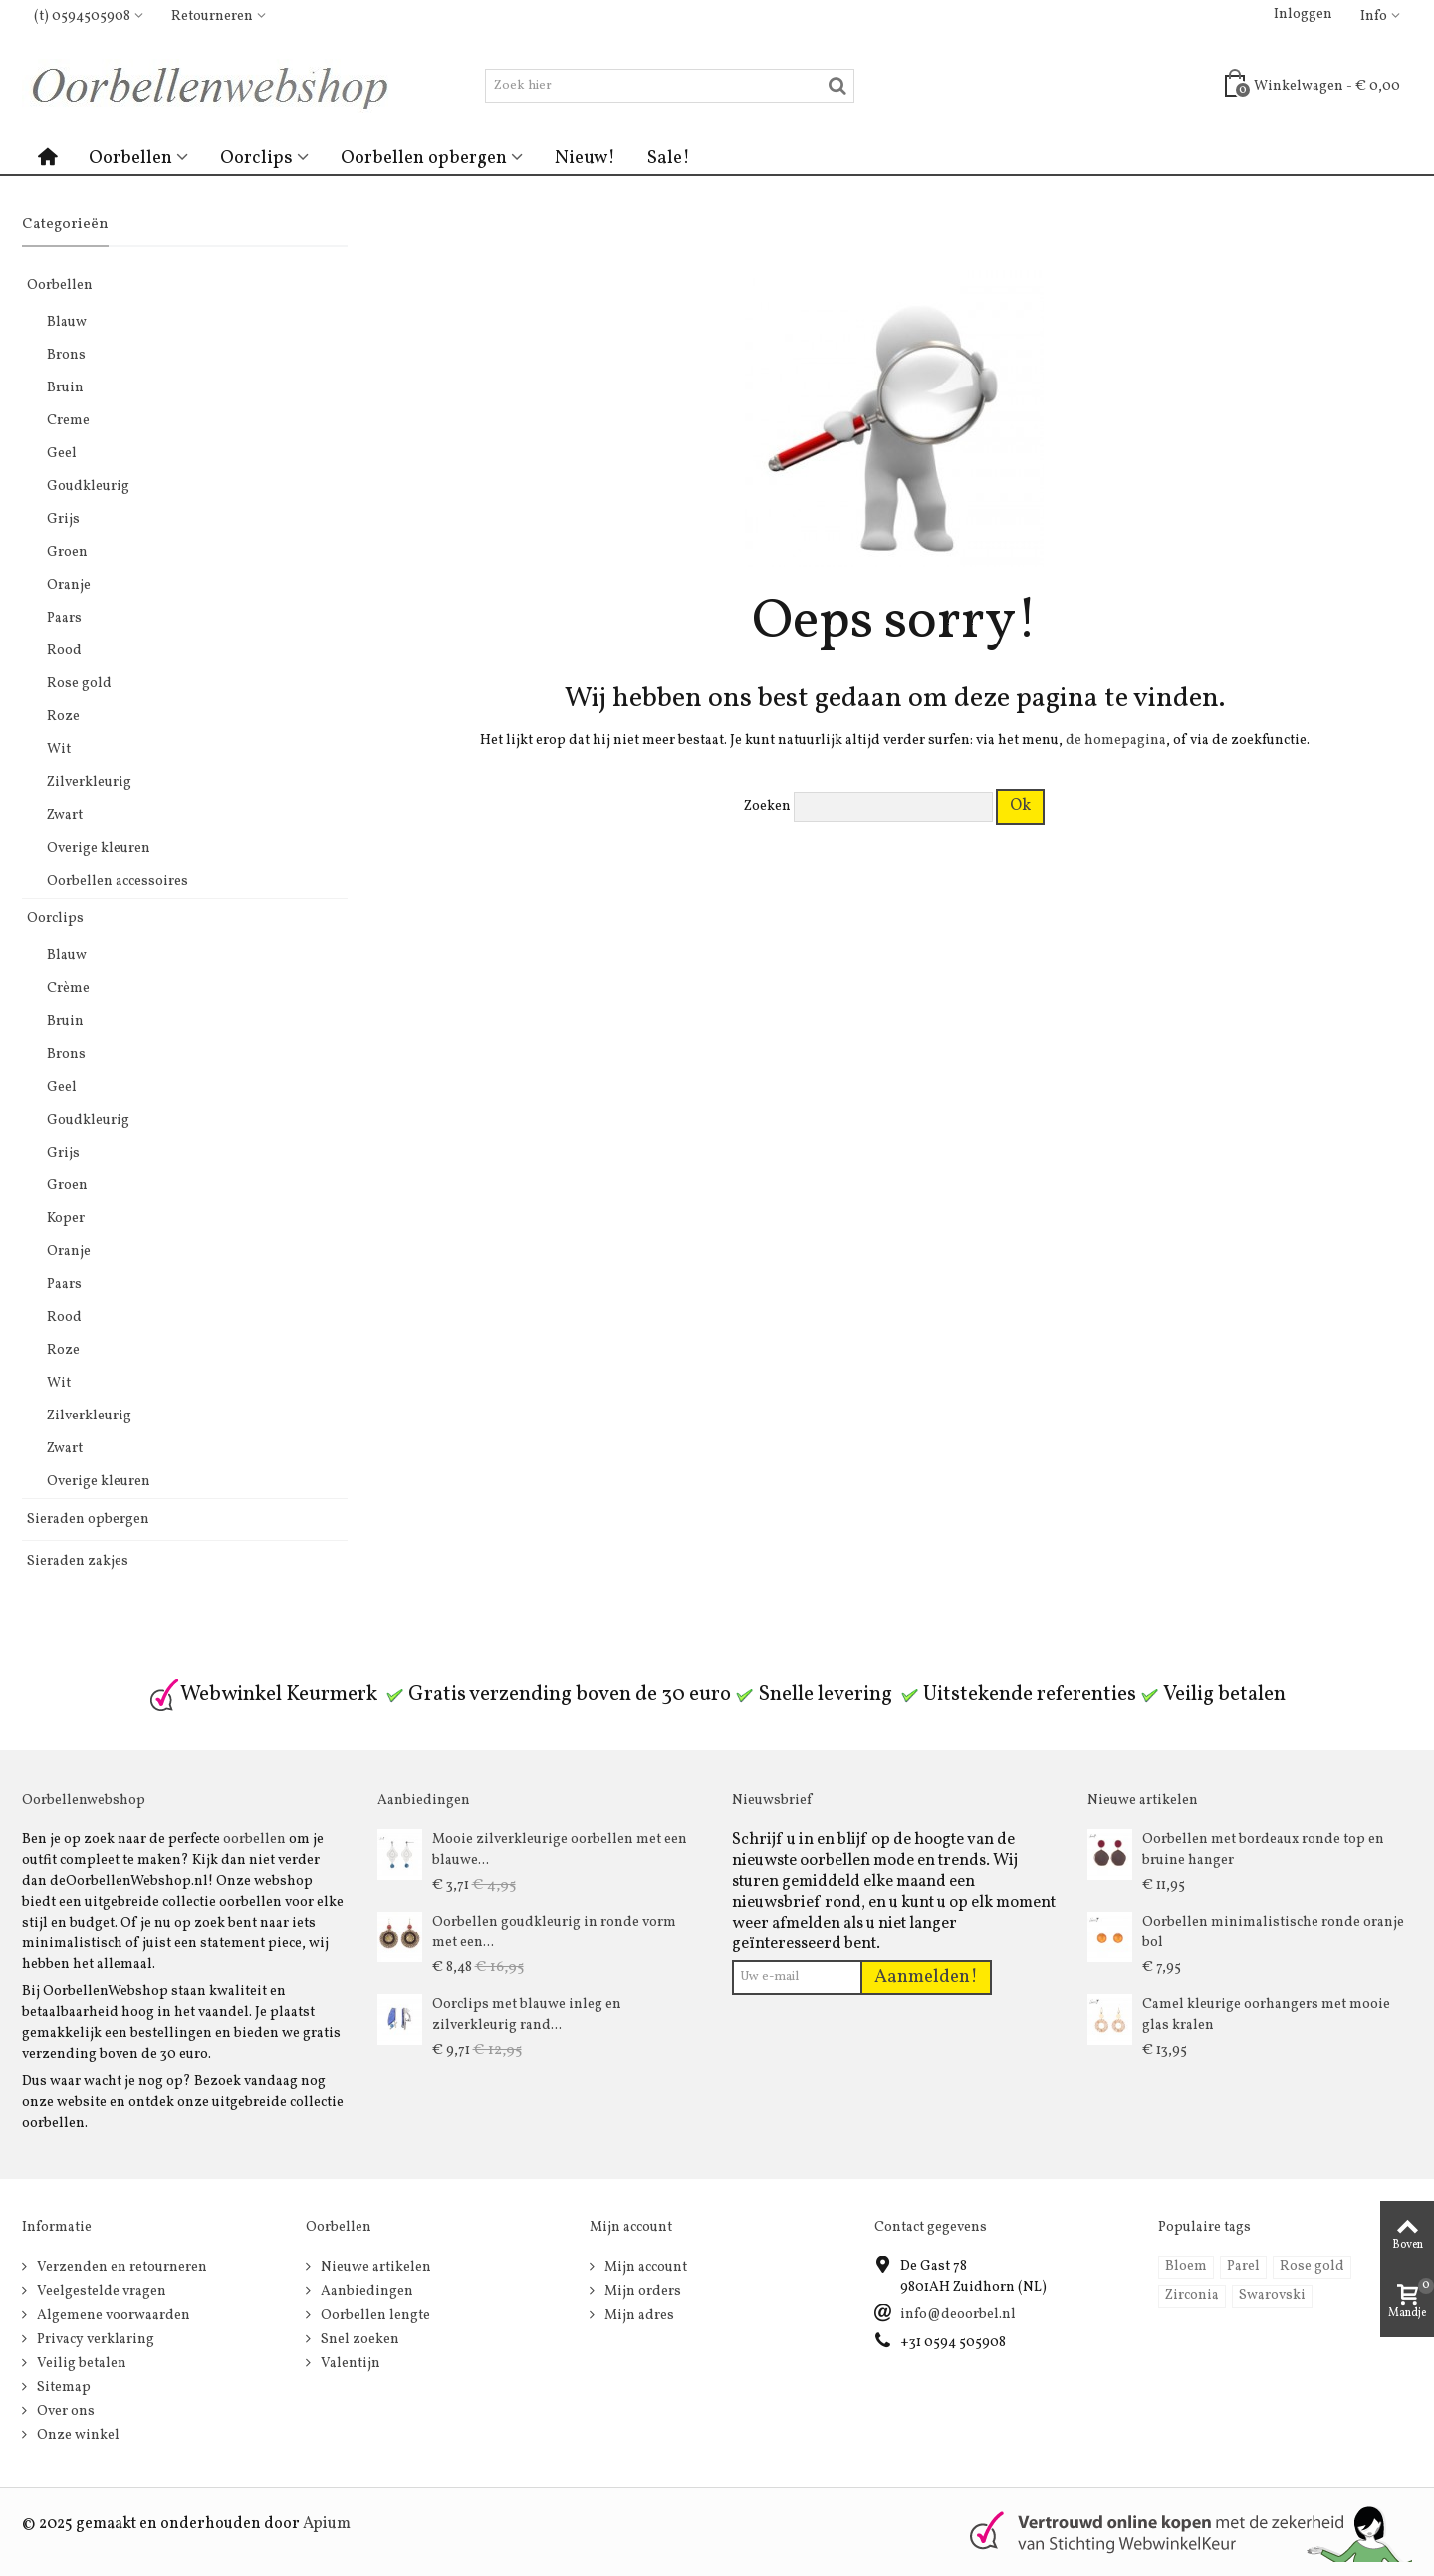 This screenshot has height=2576, width=1434. Describe the element at coordinates (64, 618) in the screenshot. I see `Paars` at that location.